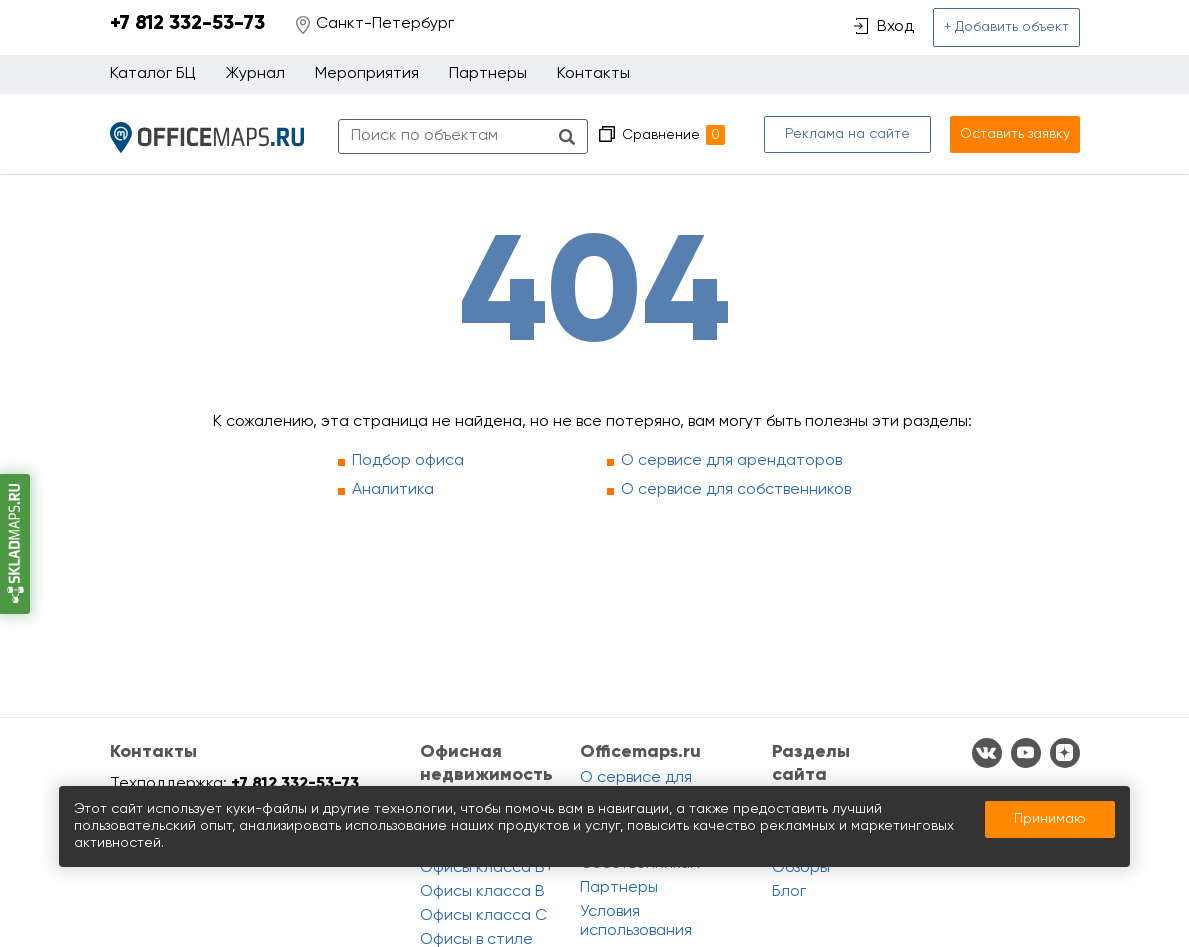 This screenshot has height=947, width=1189. I want to click on Офисы класса C, so click(483, 916).